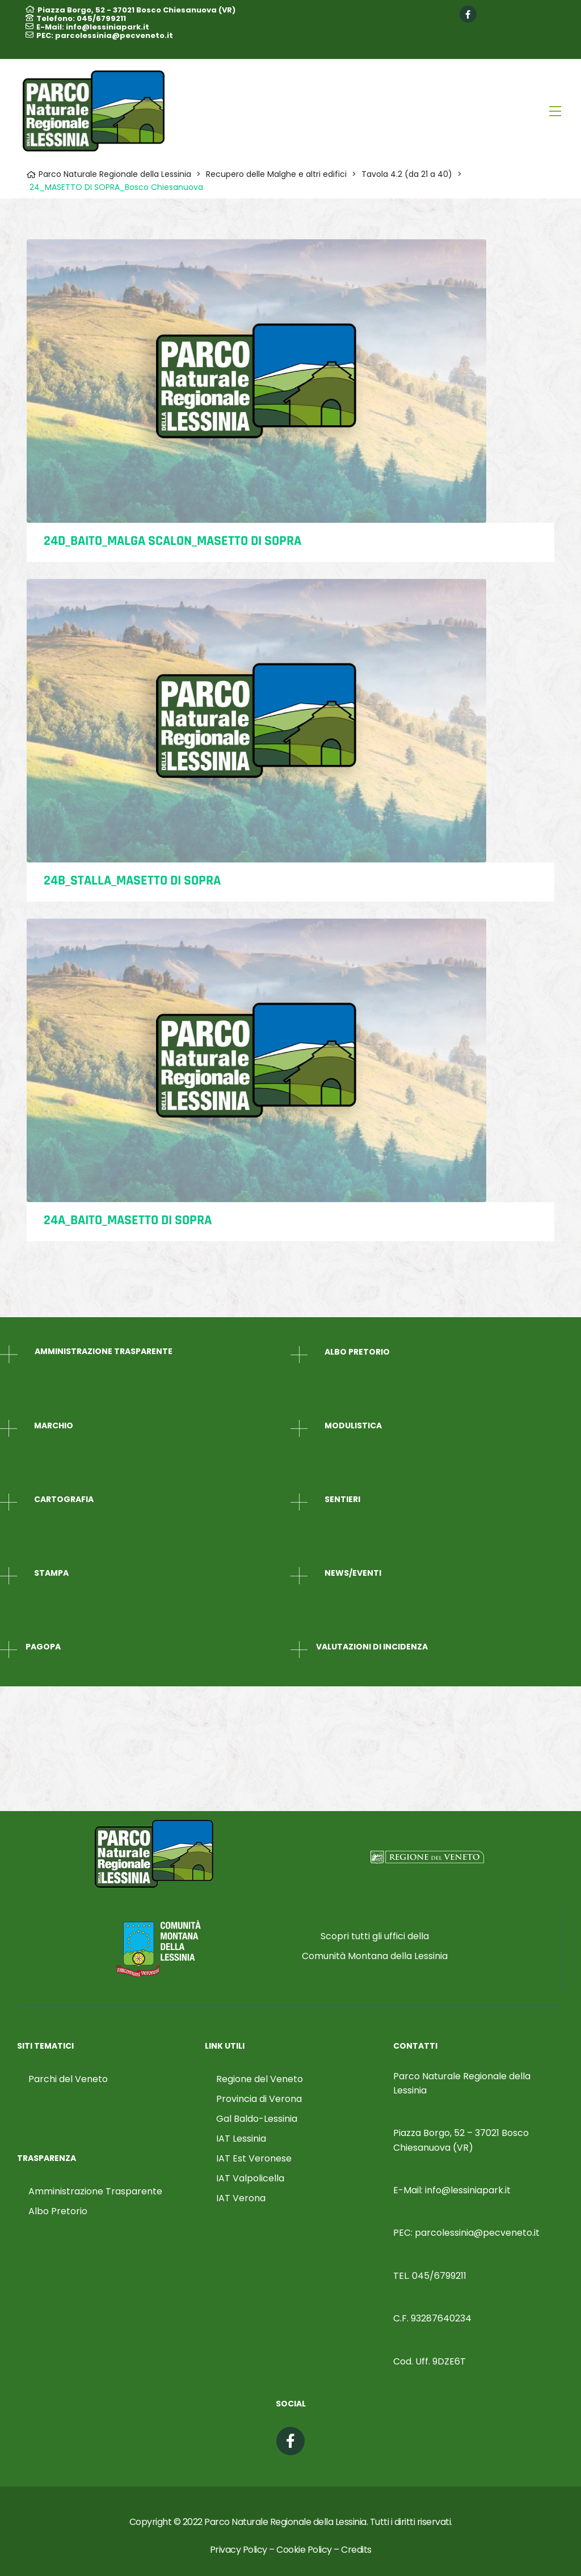  I want to click on 24D_BAITO_MALGA SCALON_Masetto di Sopra, so click(172, 540).